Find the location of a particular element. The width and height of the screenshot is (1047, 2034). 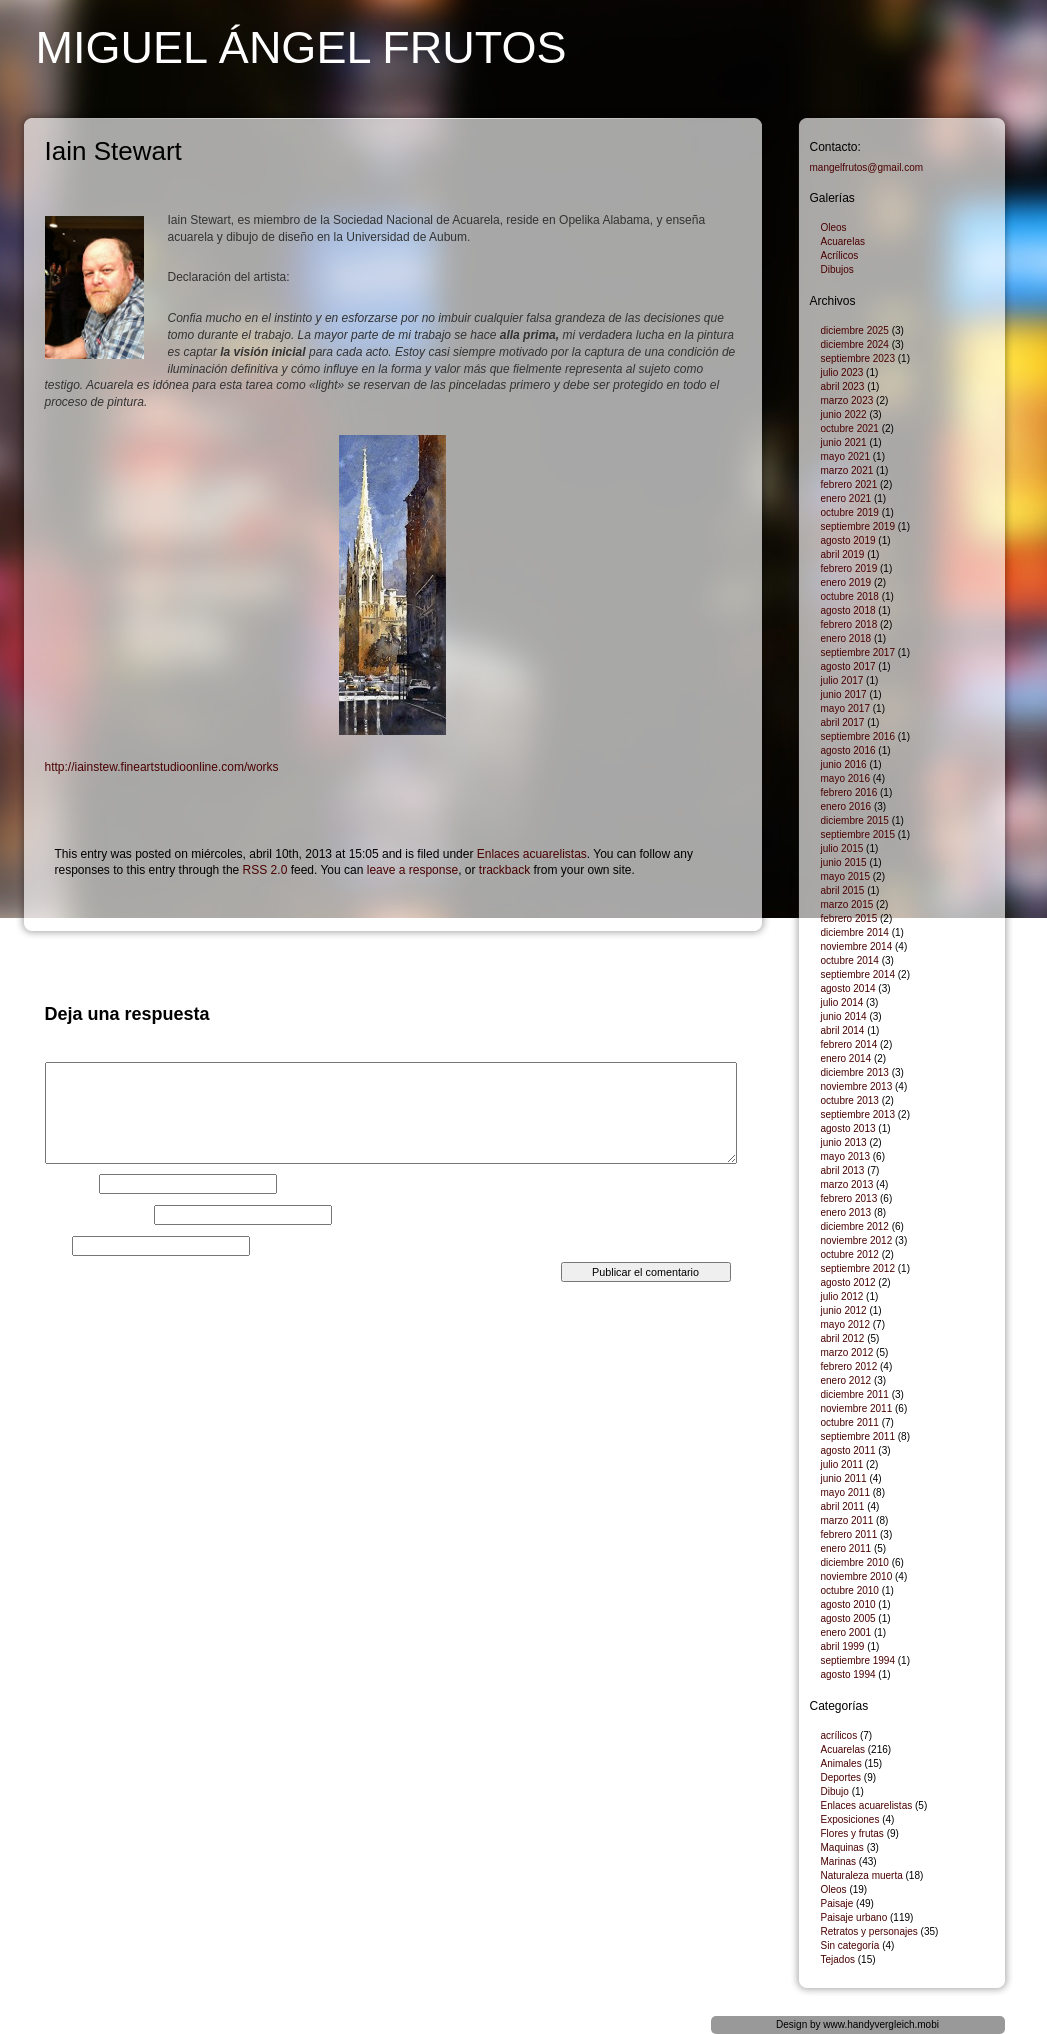

marzo 2012 is located at coordinates (847, 1352).